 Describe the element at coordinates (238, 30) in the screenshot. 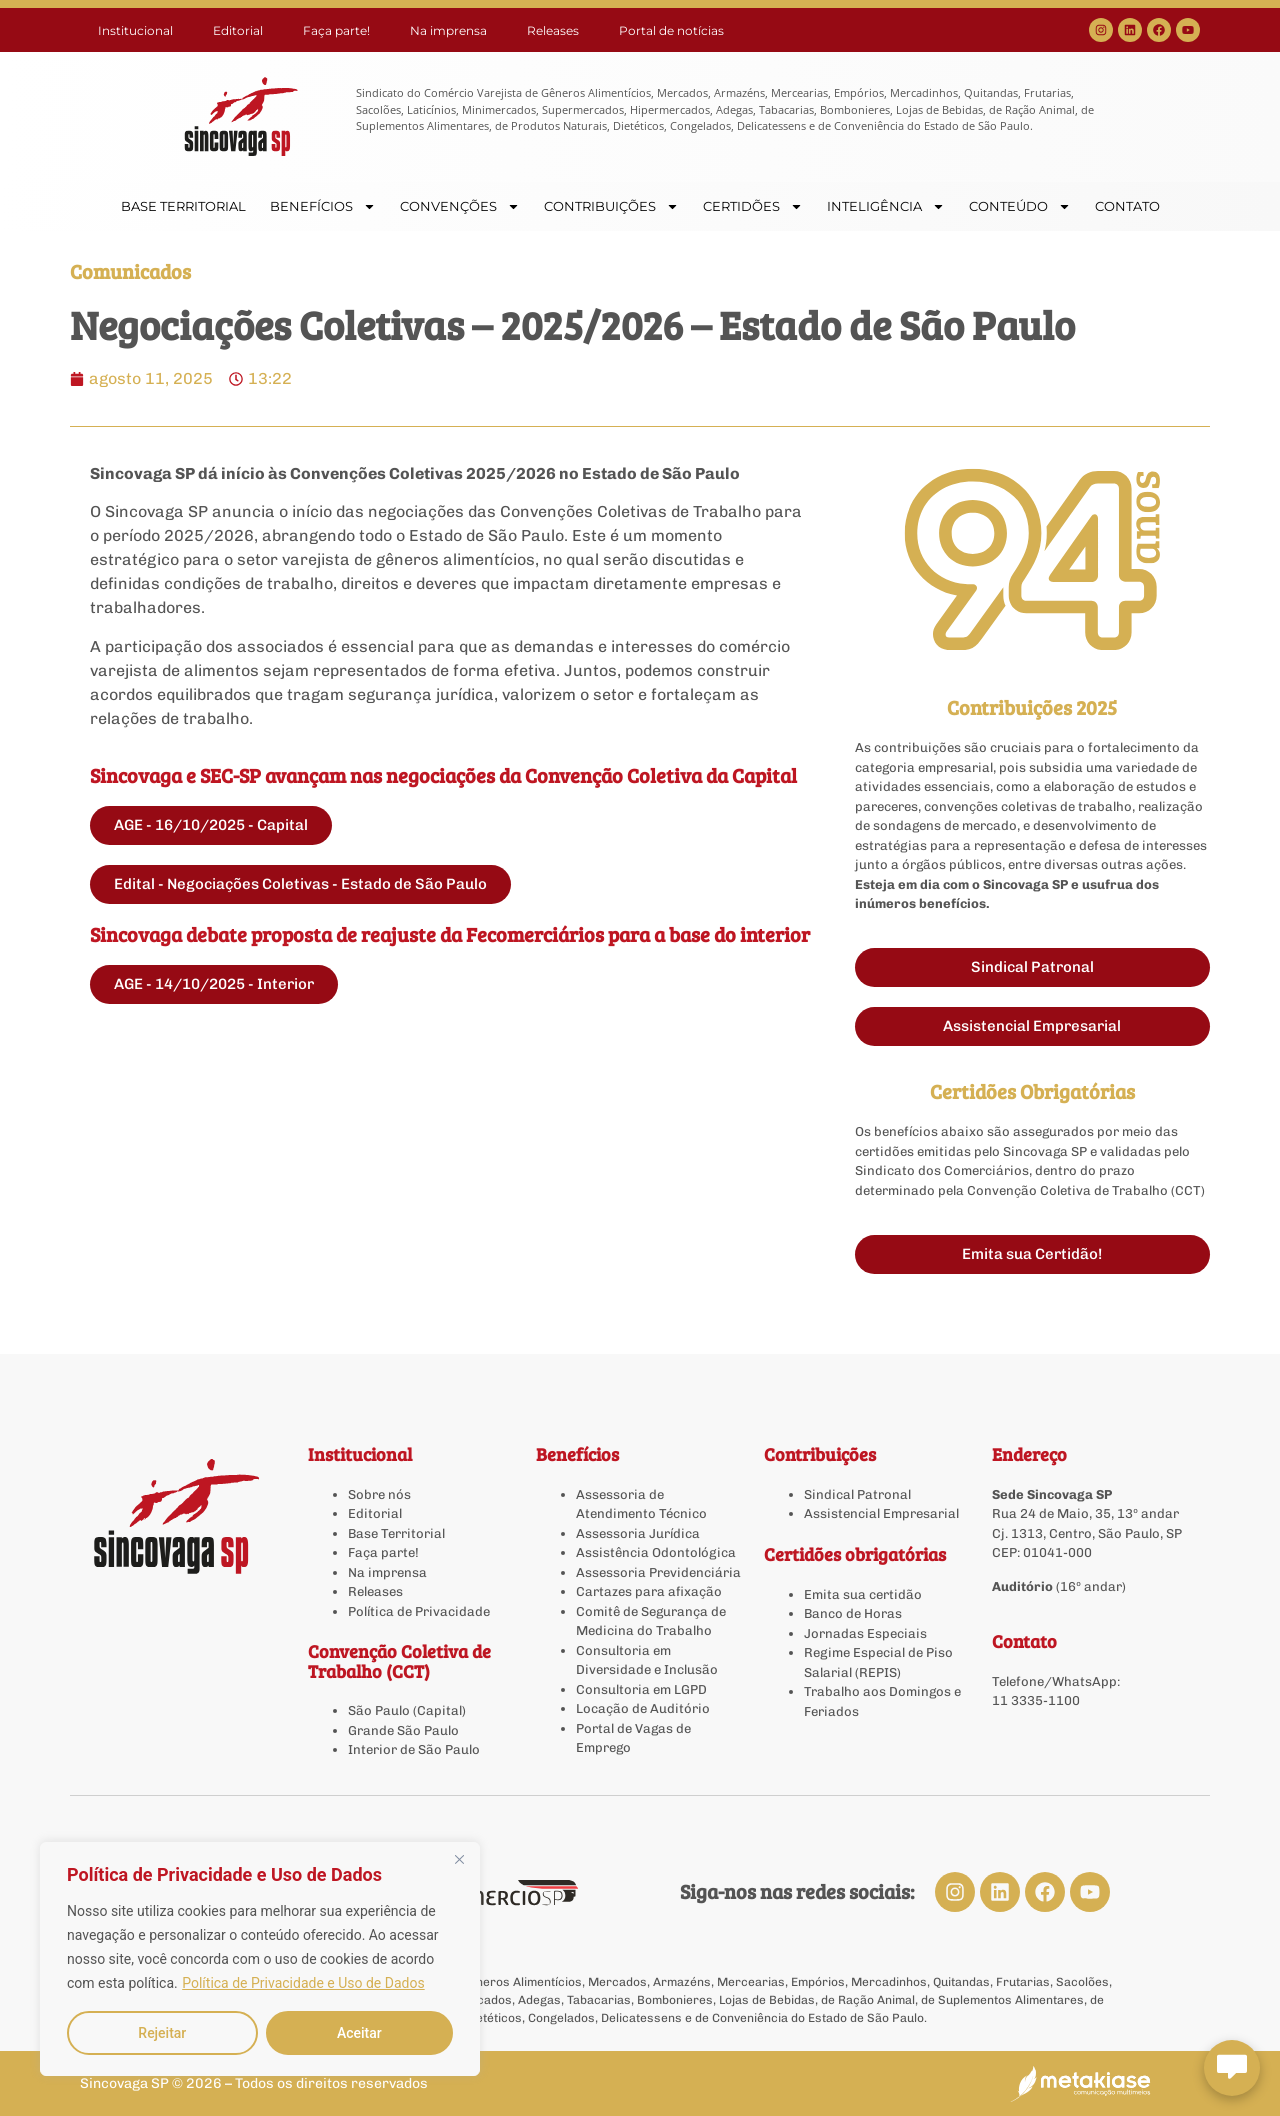

I see `Editorial` at that location.